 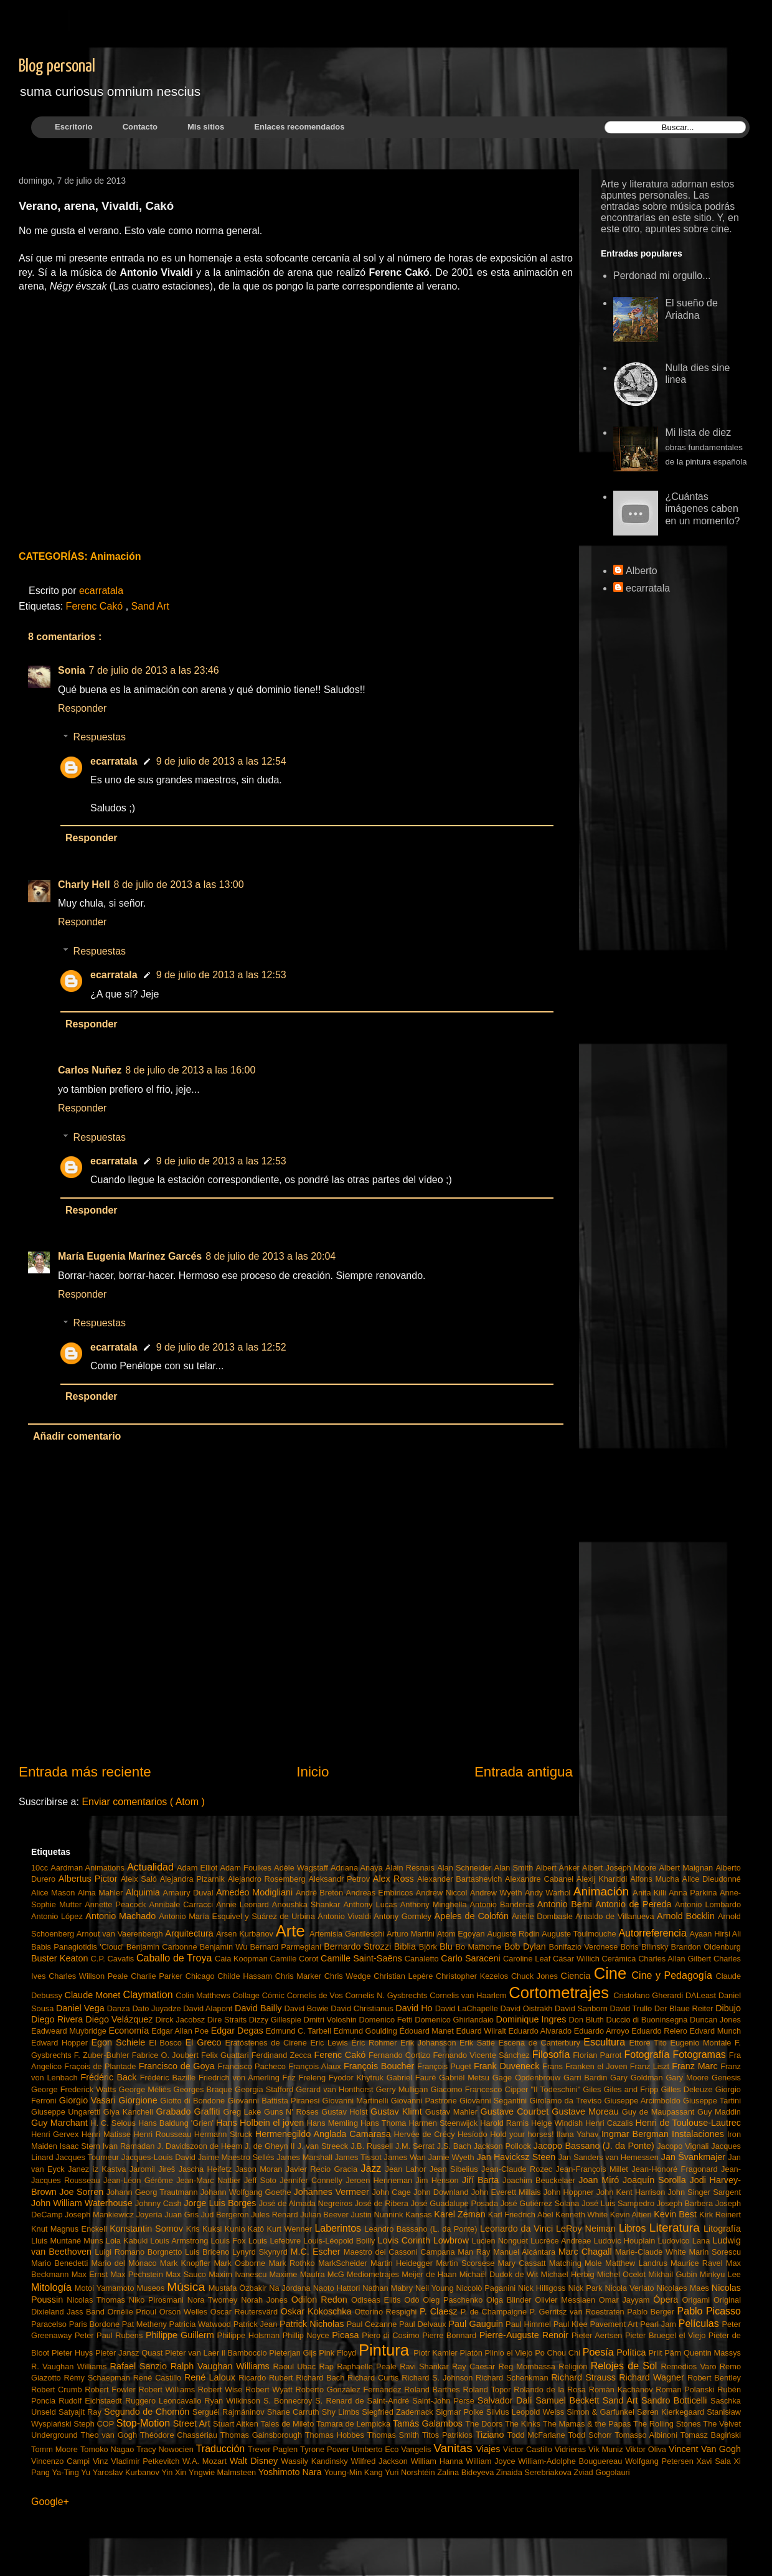 What do you see at coordinates (702, 2042) in the screenshot?
I see `Eugenio Montale` at bounding box center [702, 2042].